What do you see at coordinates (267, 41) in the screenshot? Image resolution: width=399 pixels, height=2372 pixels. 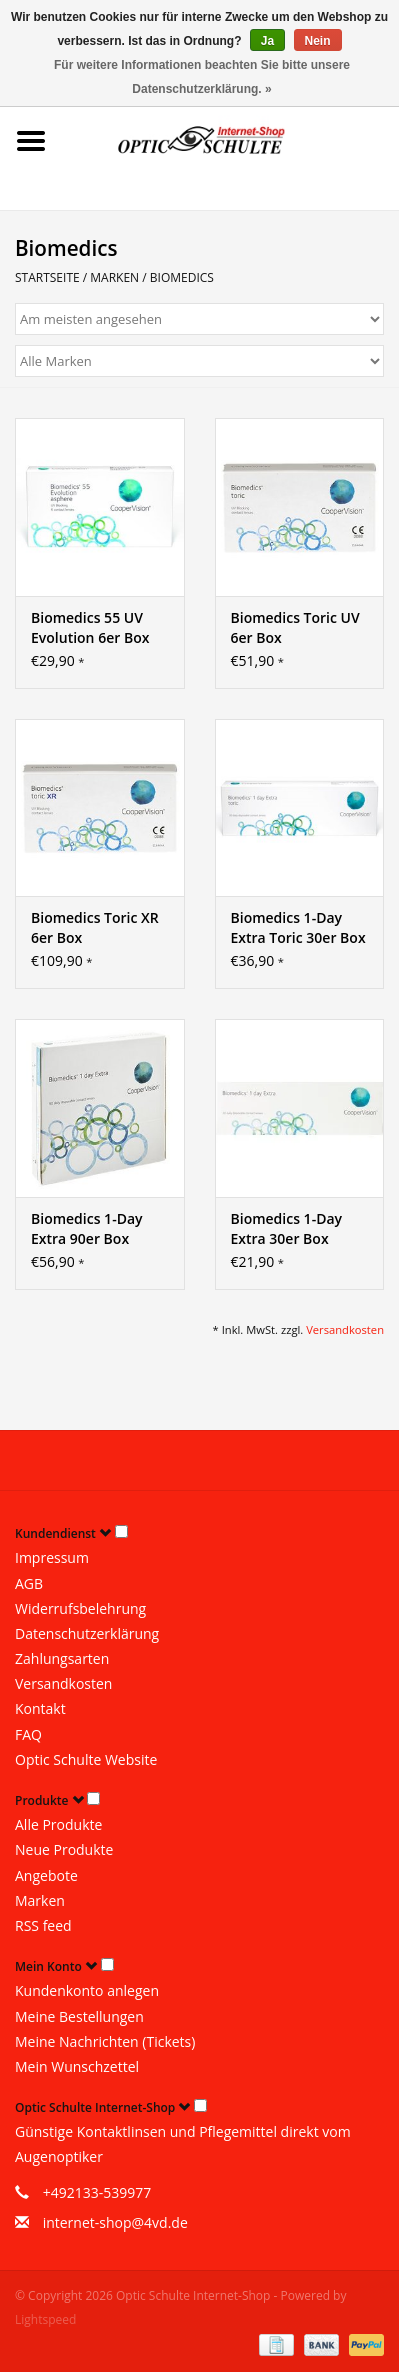 I see `Ja` at bounding box center [267, 41].